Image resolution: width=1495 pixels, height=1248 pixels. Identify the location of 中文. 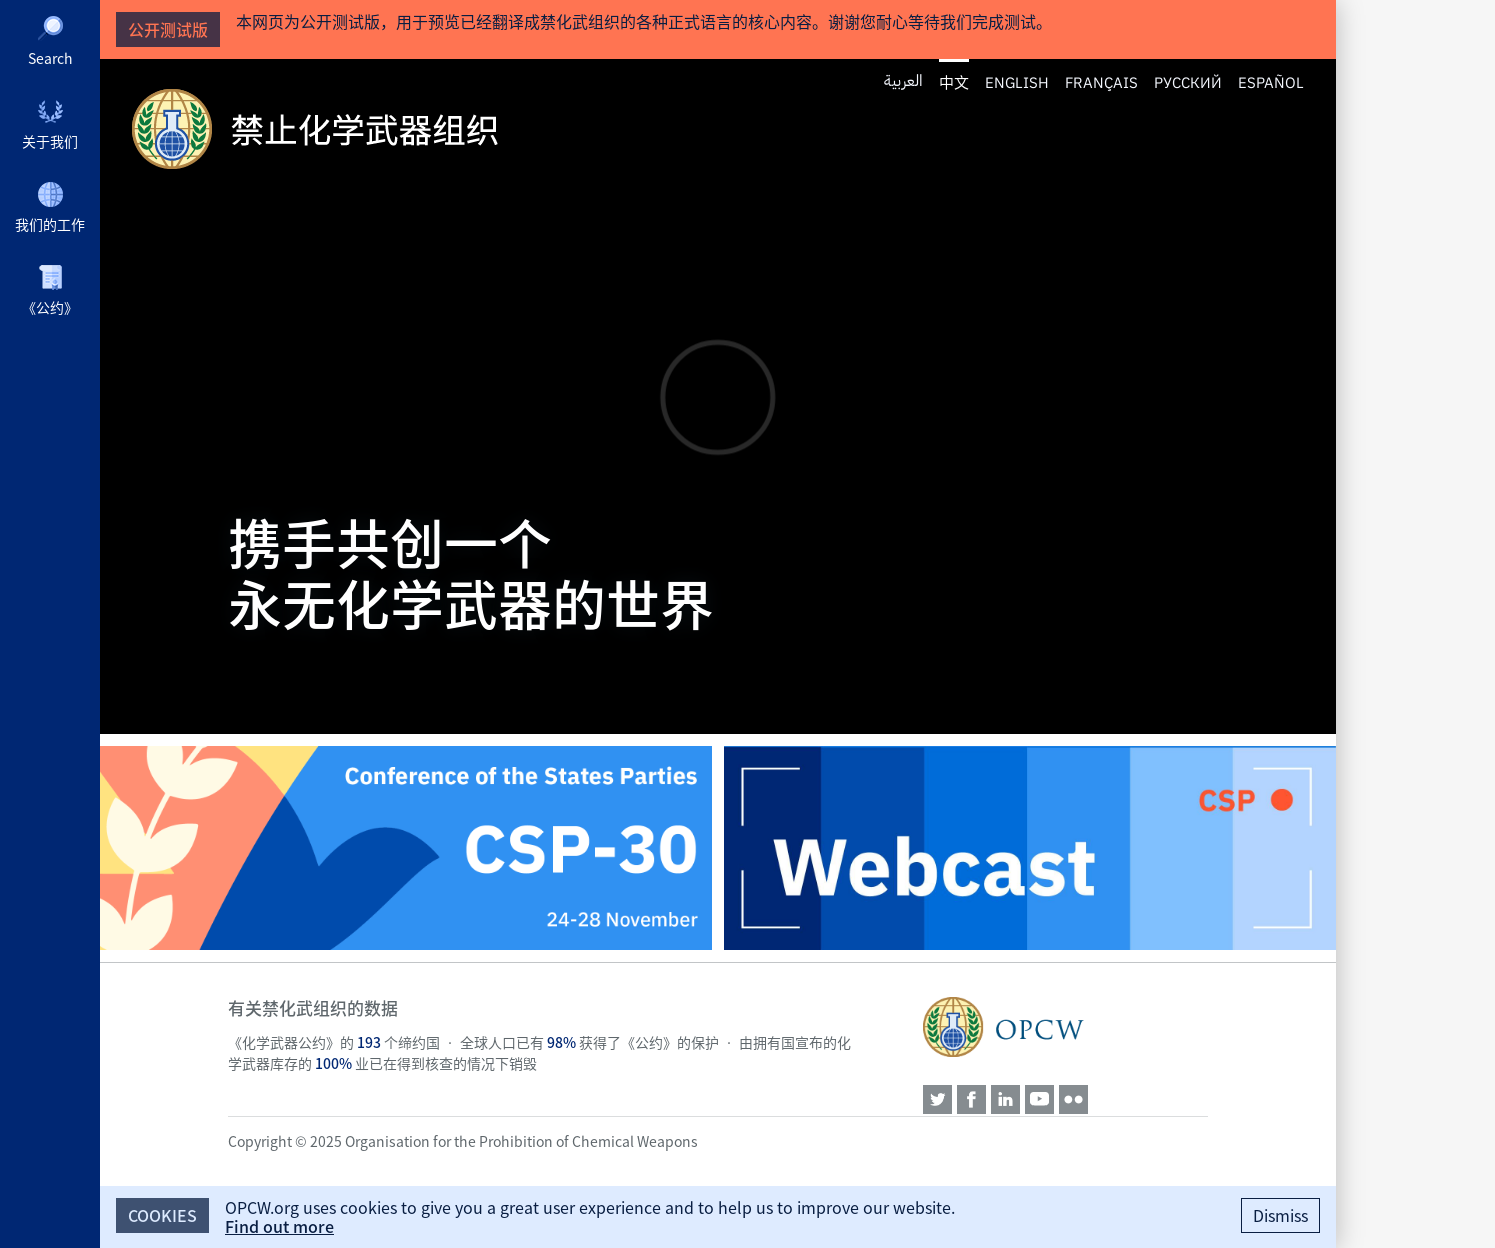
(954, 82).